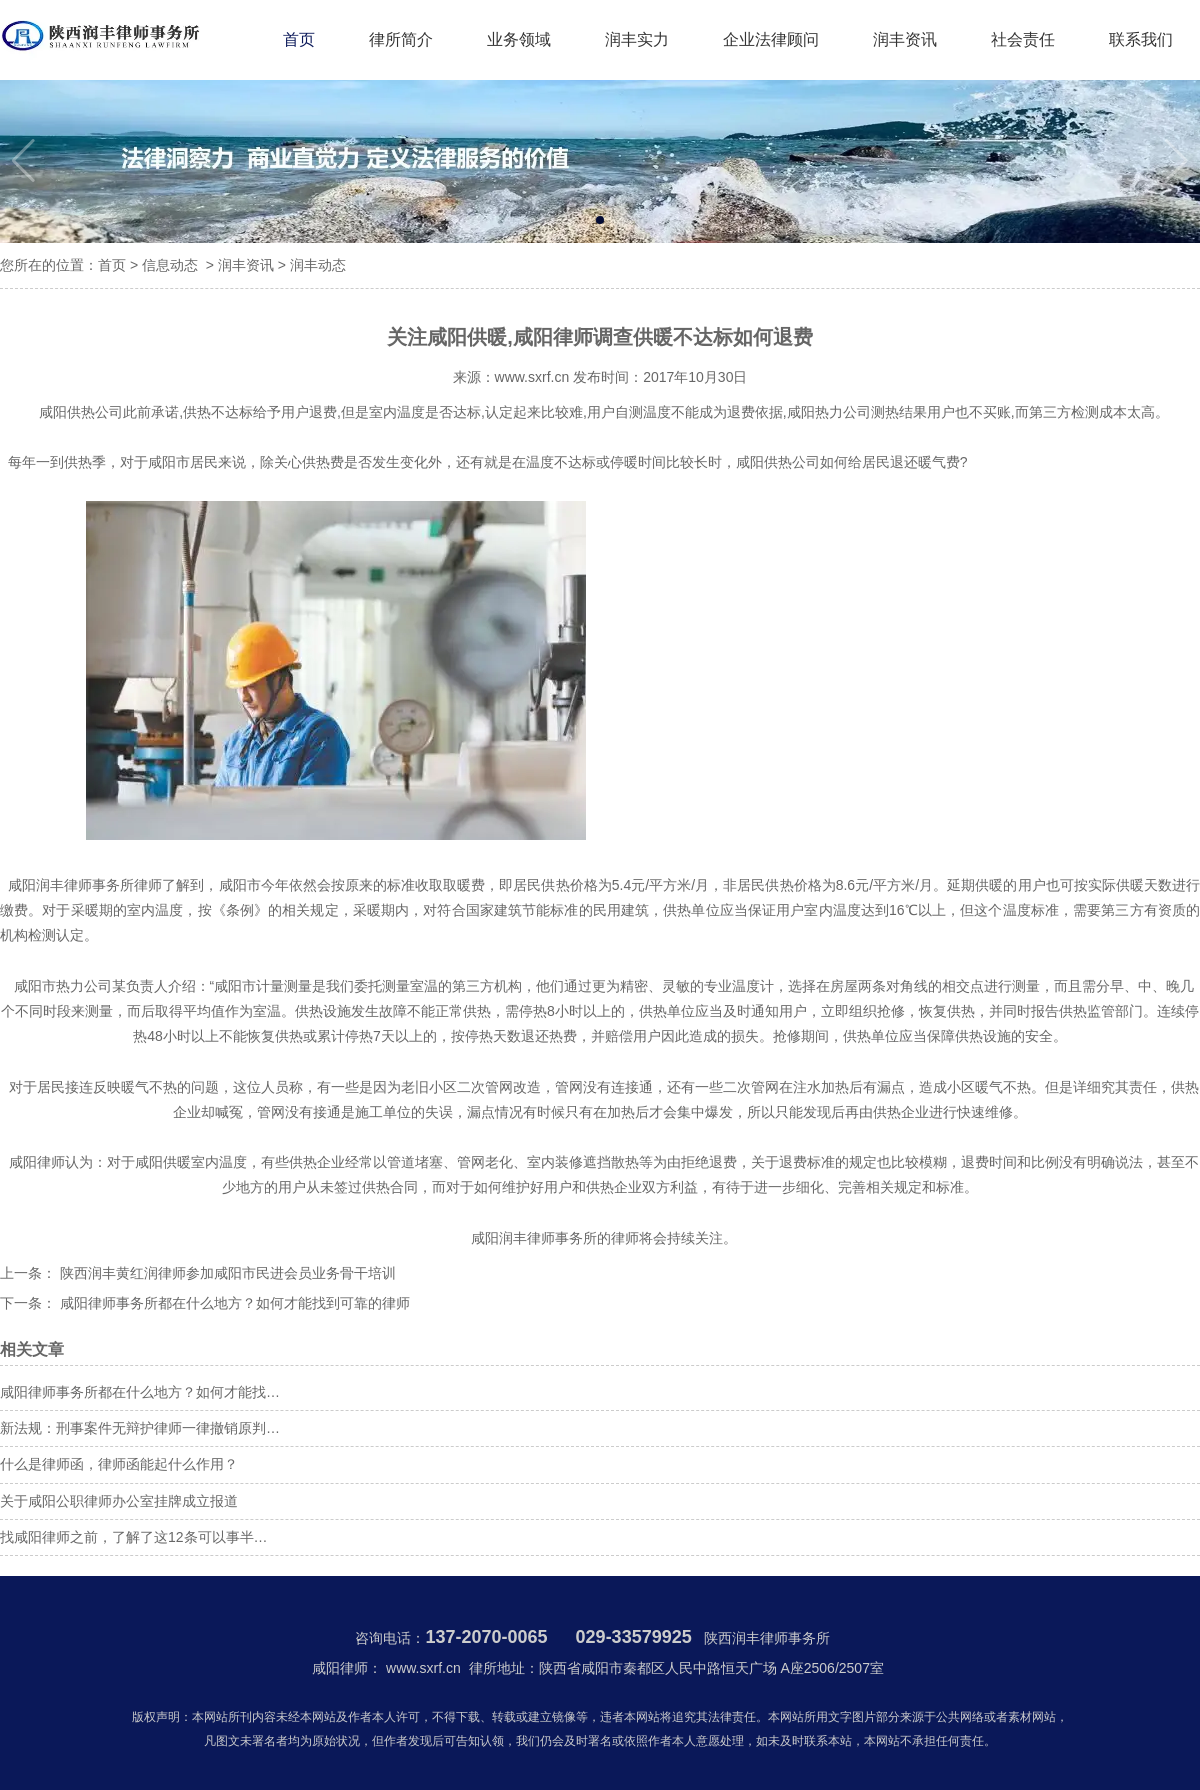 This screenshot has width=1200, height=1790. What do you see at coordinates (119, 1501) in the screenshot?
I see `关于咸阳公职律师办公室挂牌成立报道` at bounding box center [119, 1501].